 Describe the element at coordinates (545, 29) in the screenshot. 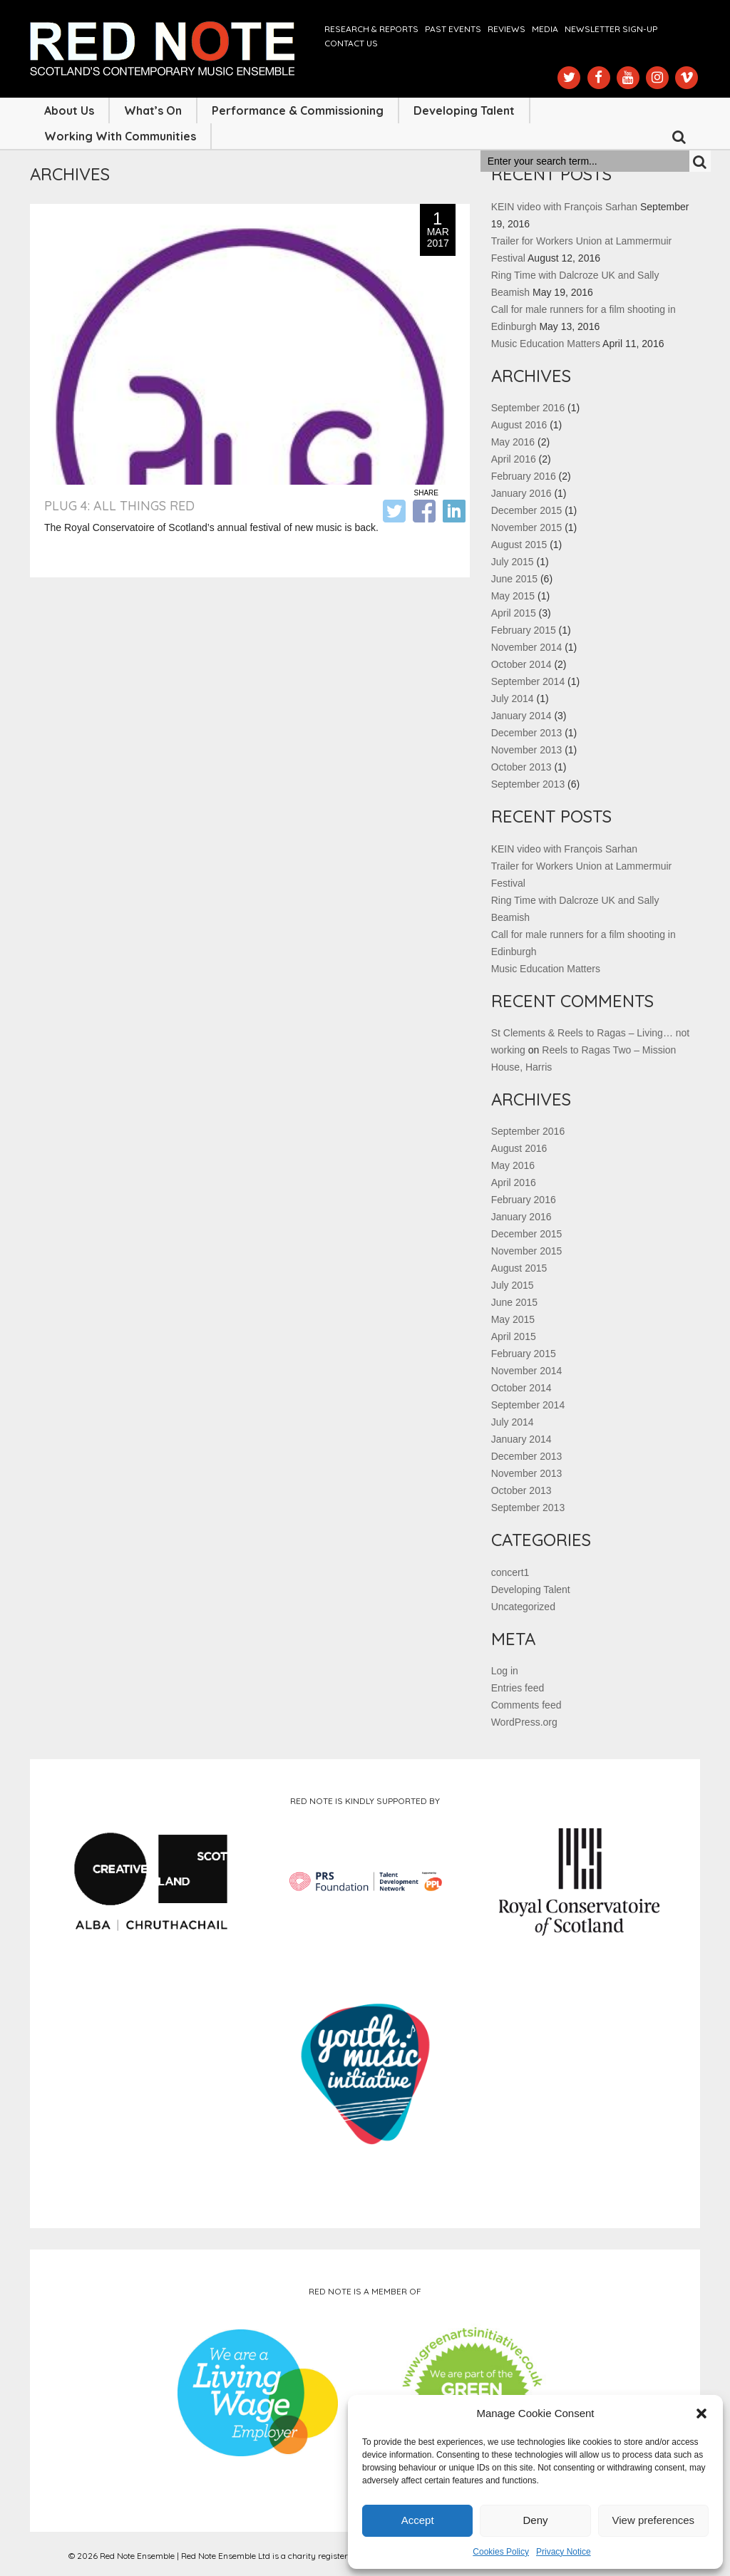

I see `Media` at that location.